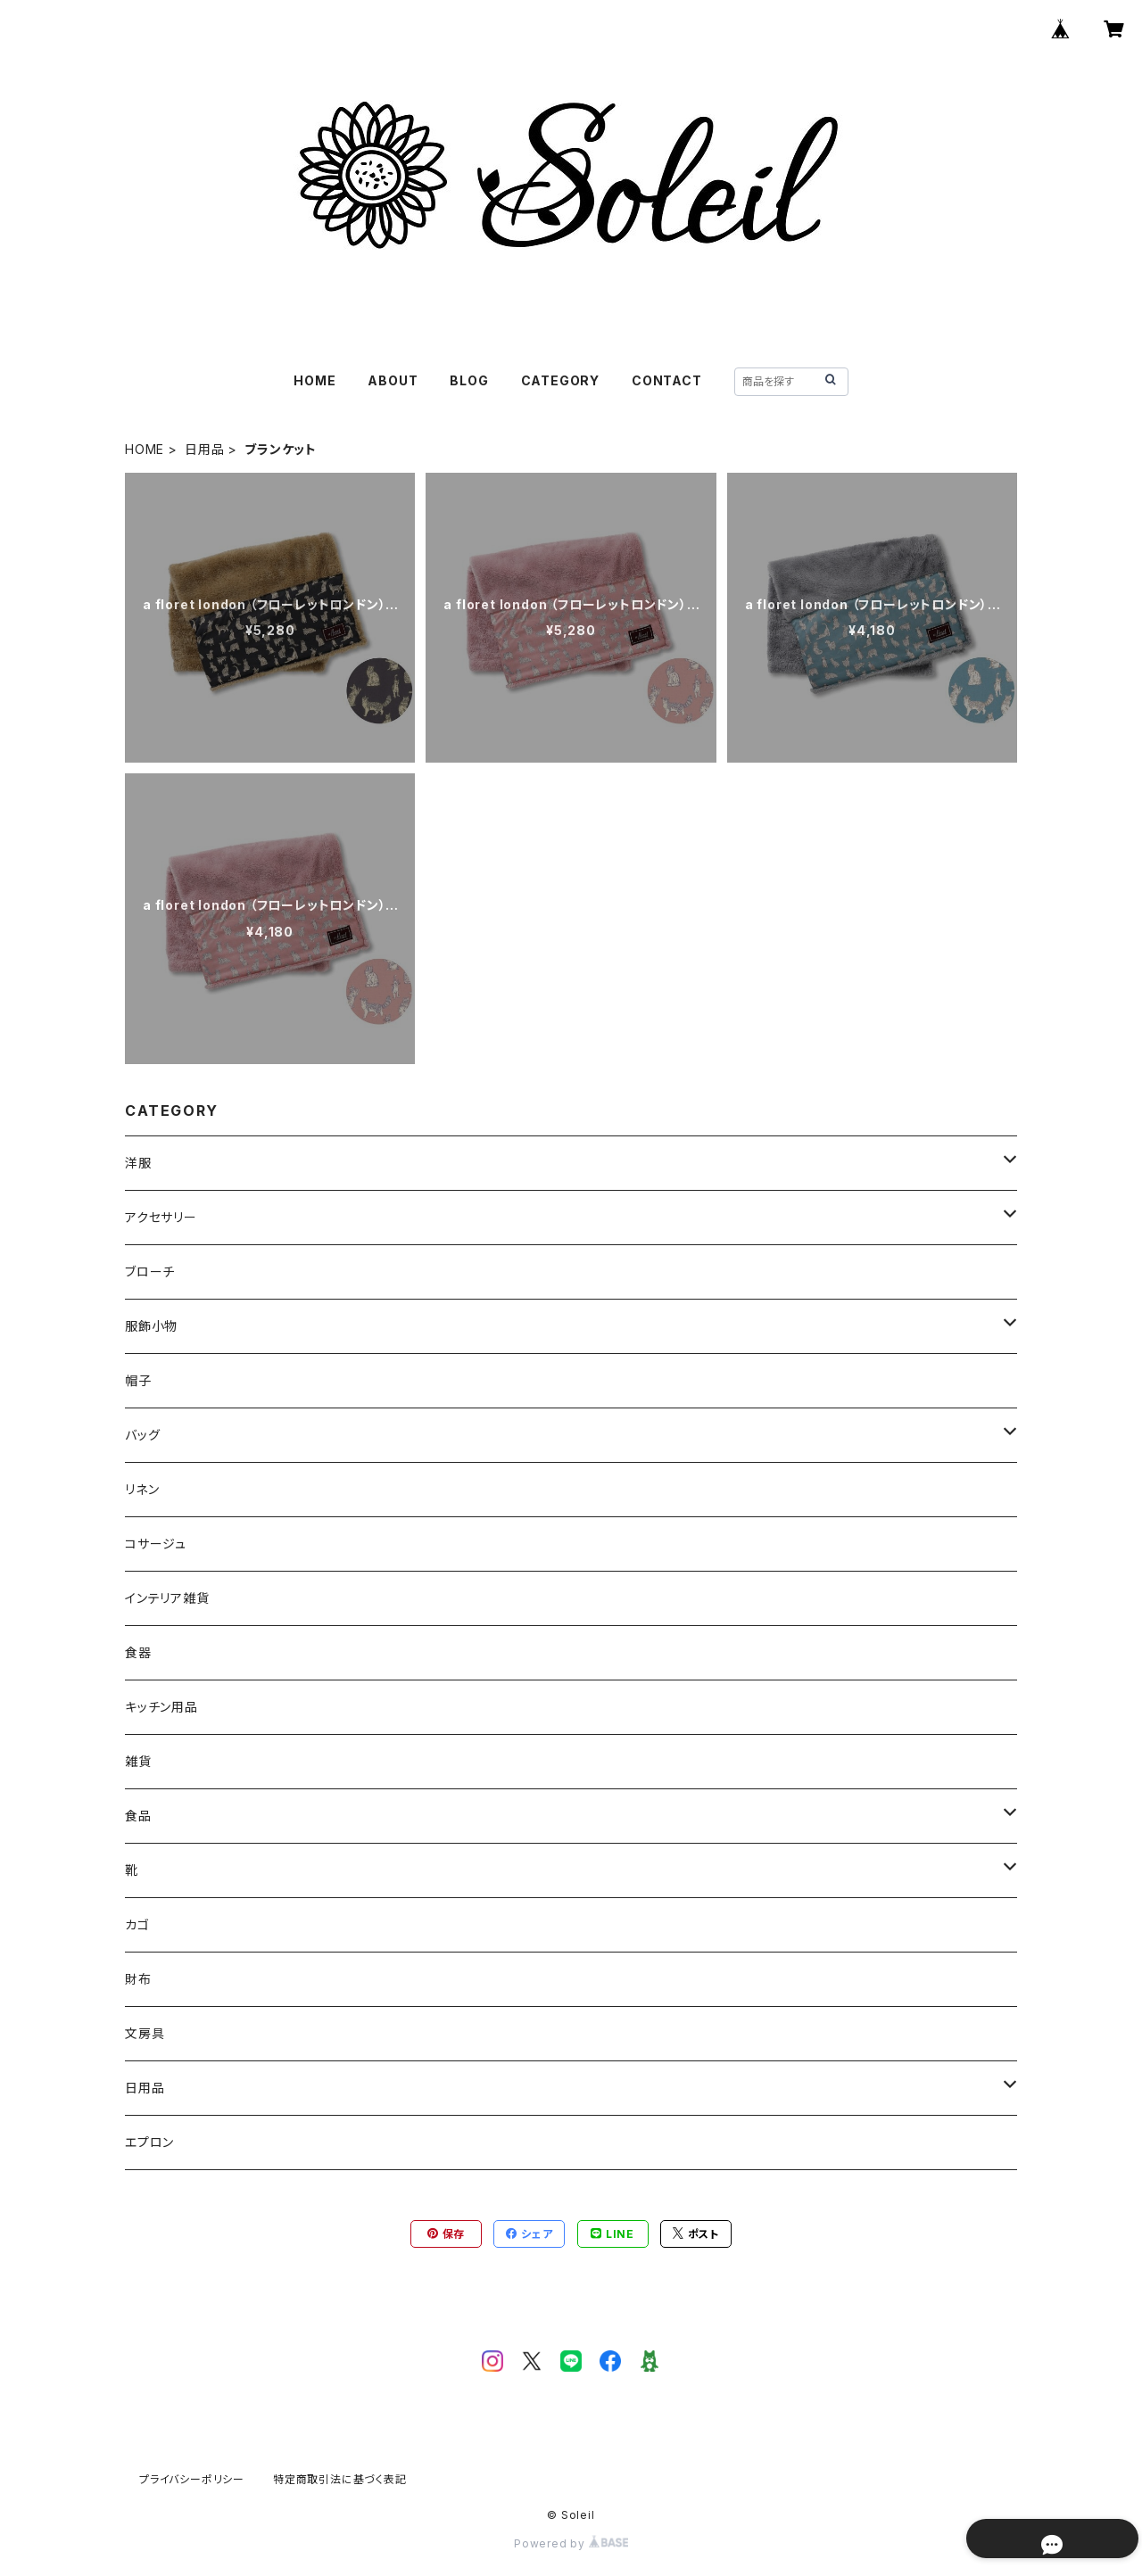 The height and width of the screenshot is (2576, 1142). I want to click on バッグ, so click(142, 1434).